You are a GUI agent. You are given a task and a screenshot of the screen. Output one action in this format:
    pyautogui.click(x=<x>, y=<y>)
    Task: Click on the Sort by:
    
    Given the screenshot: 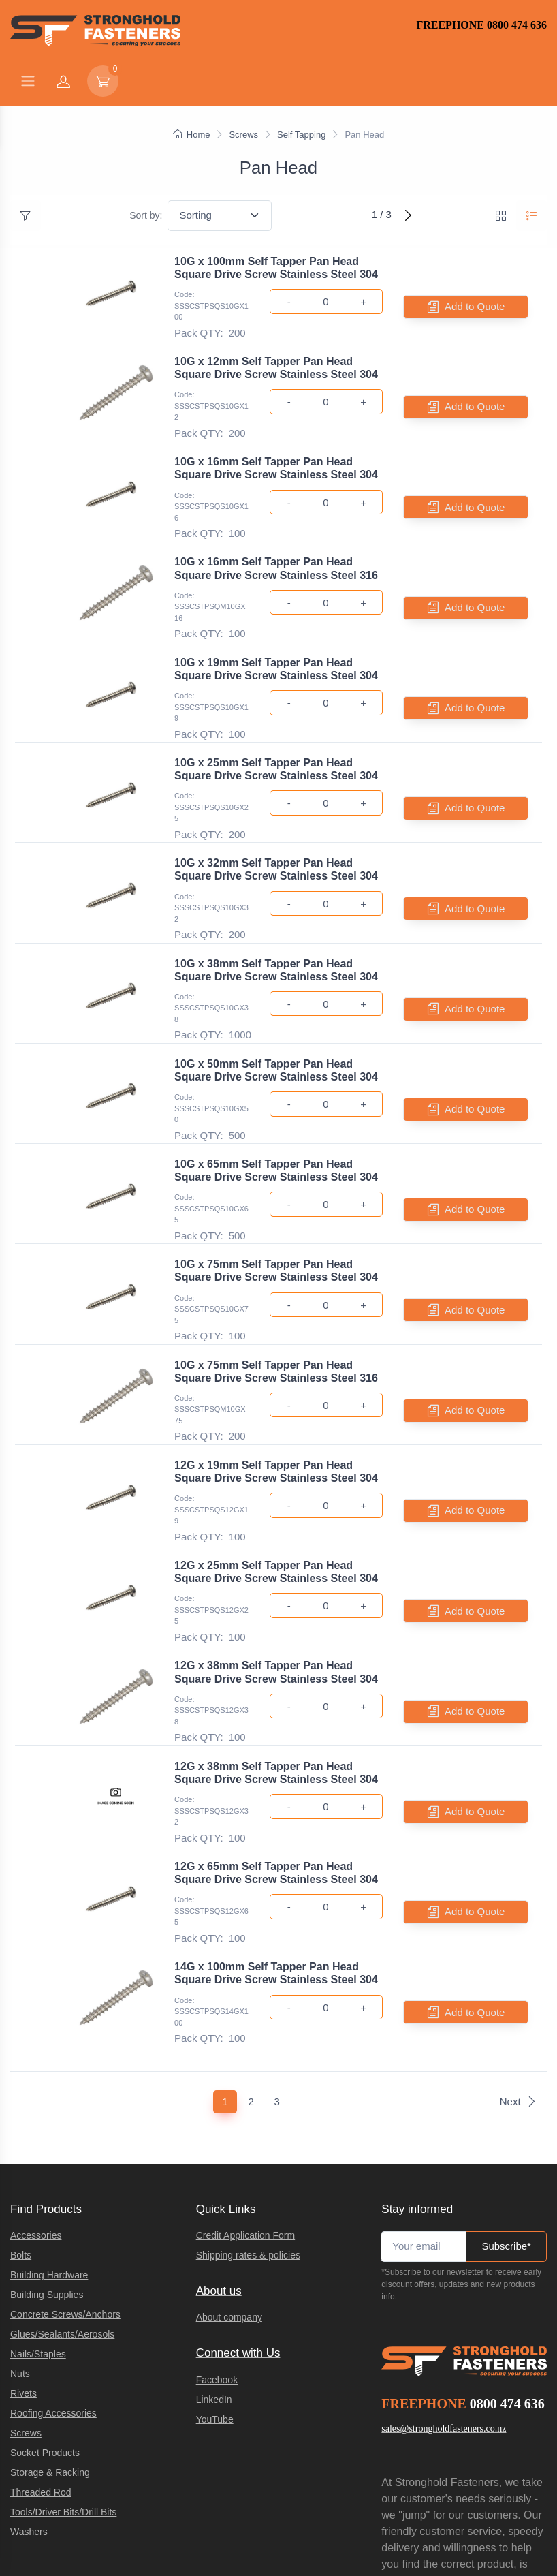 What is the action you would take?
    pyautogui.click(x=145, y=215)
    